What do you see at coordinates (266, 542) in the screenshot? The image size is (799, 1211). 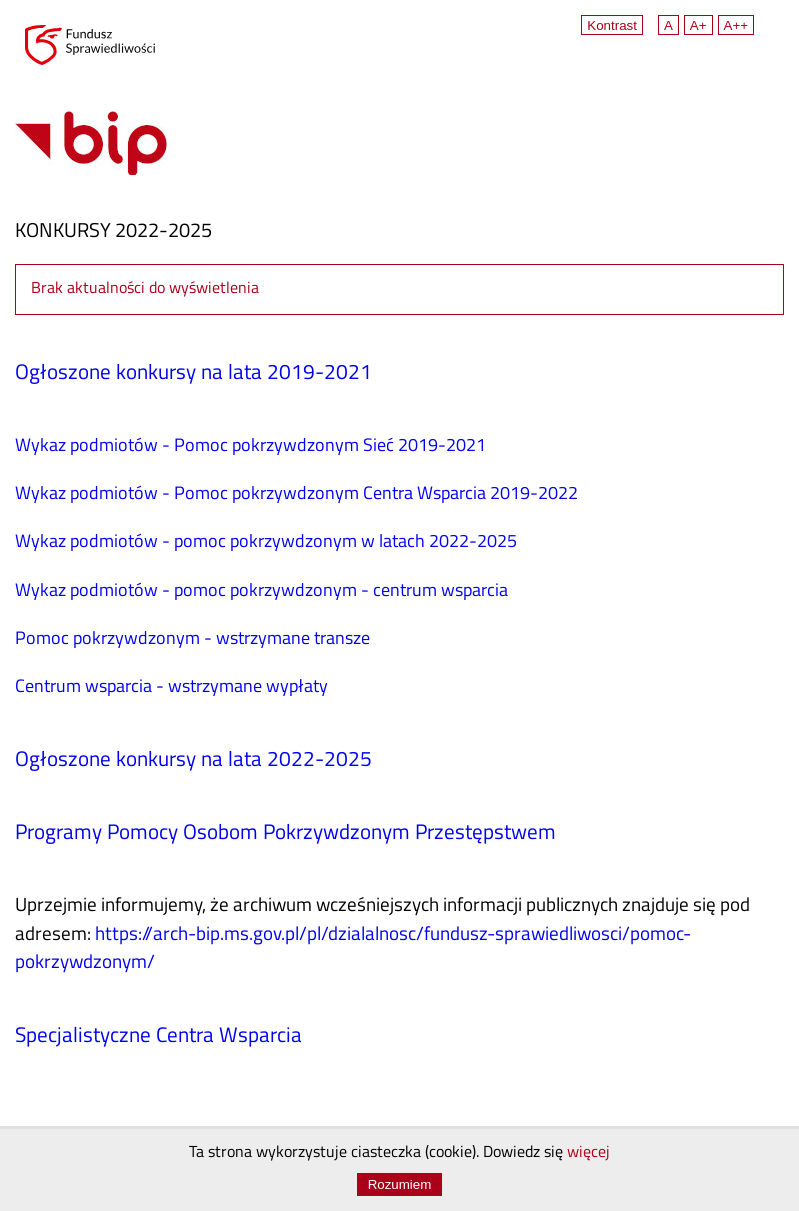 I see `Wykaz podmiotów - pomoc pokrzywdzonym w latach 2022-2025` at bounding box center [266, 542].